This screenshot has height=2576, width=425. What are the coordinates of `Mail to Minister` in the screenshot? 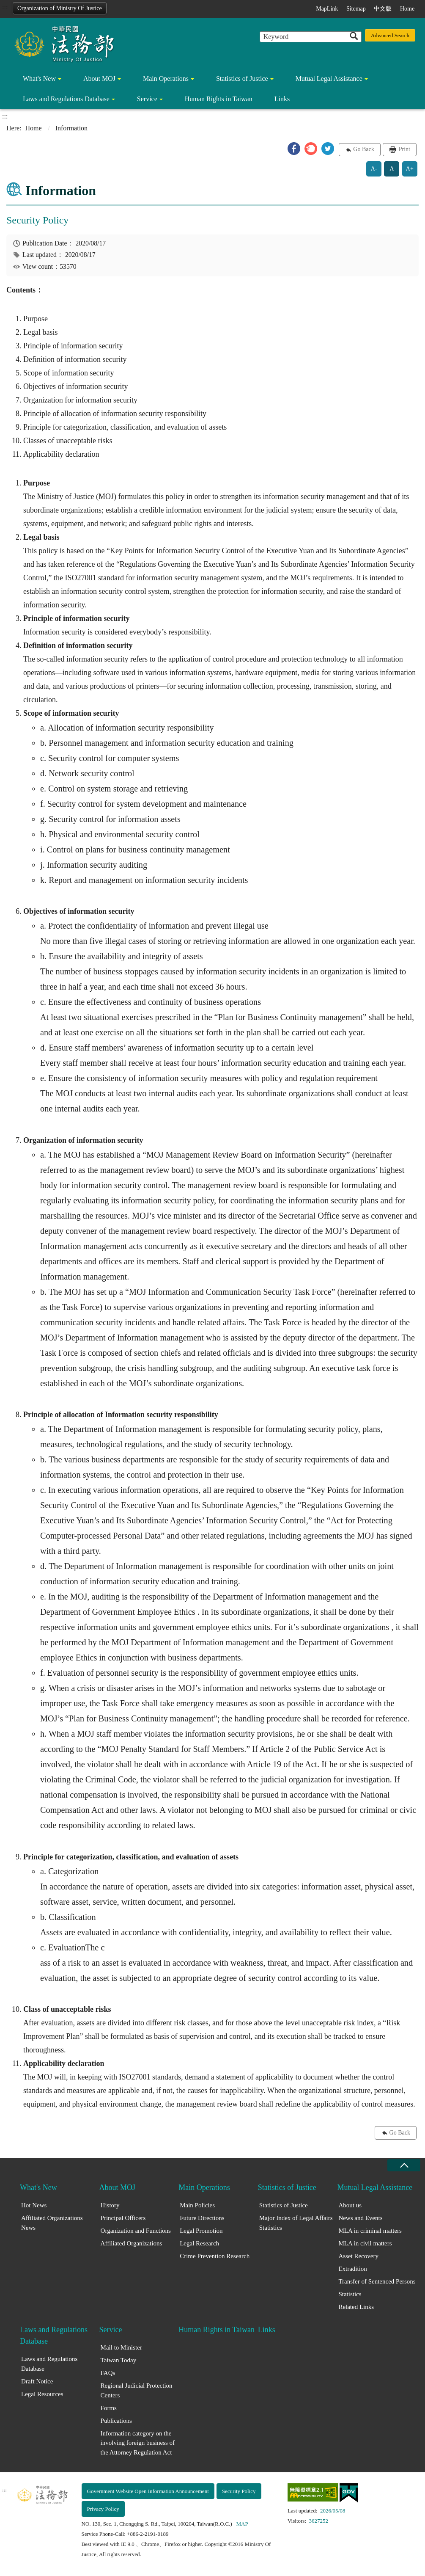 It's located at (121, 2347).